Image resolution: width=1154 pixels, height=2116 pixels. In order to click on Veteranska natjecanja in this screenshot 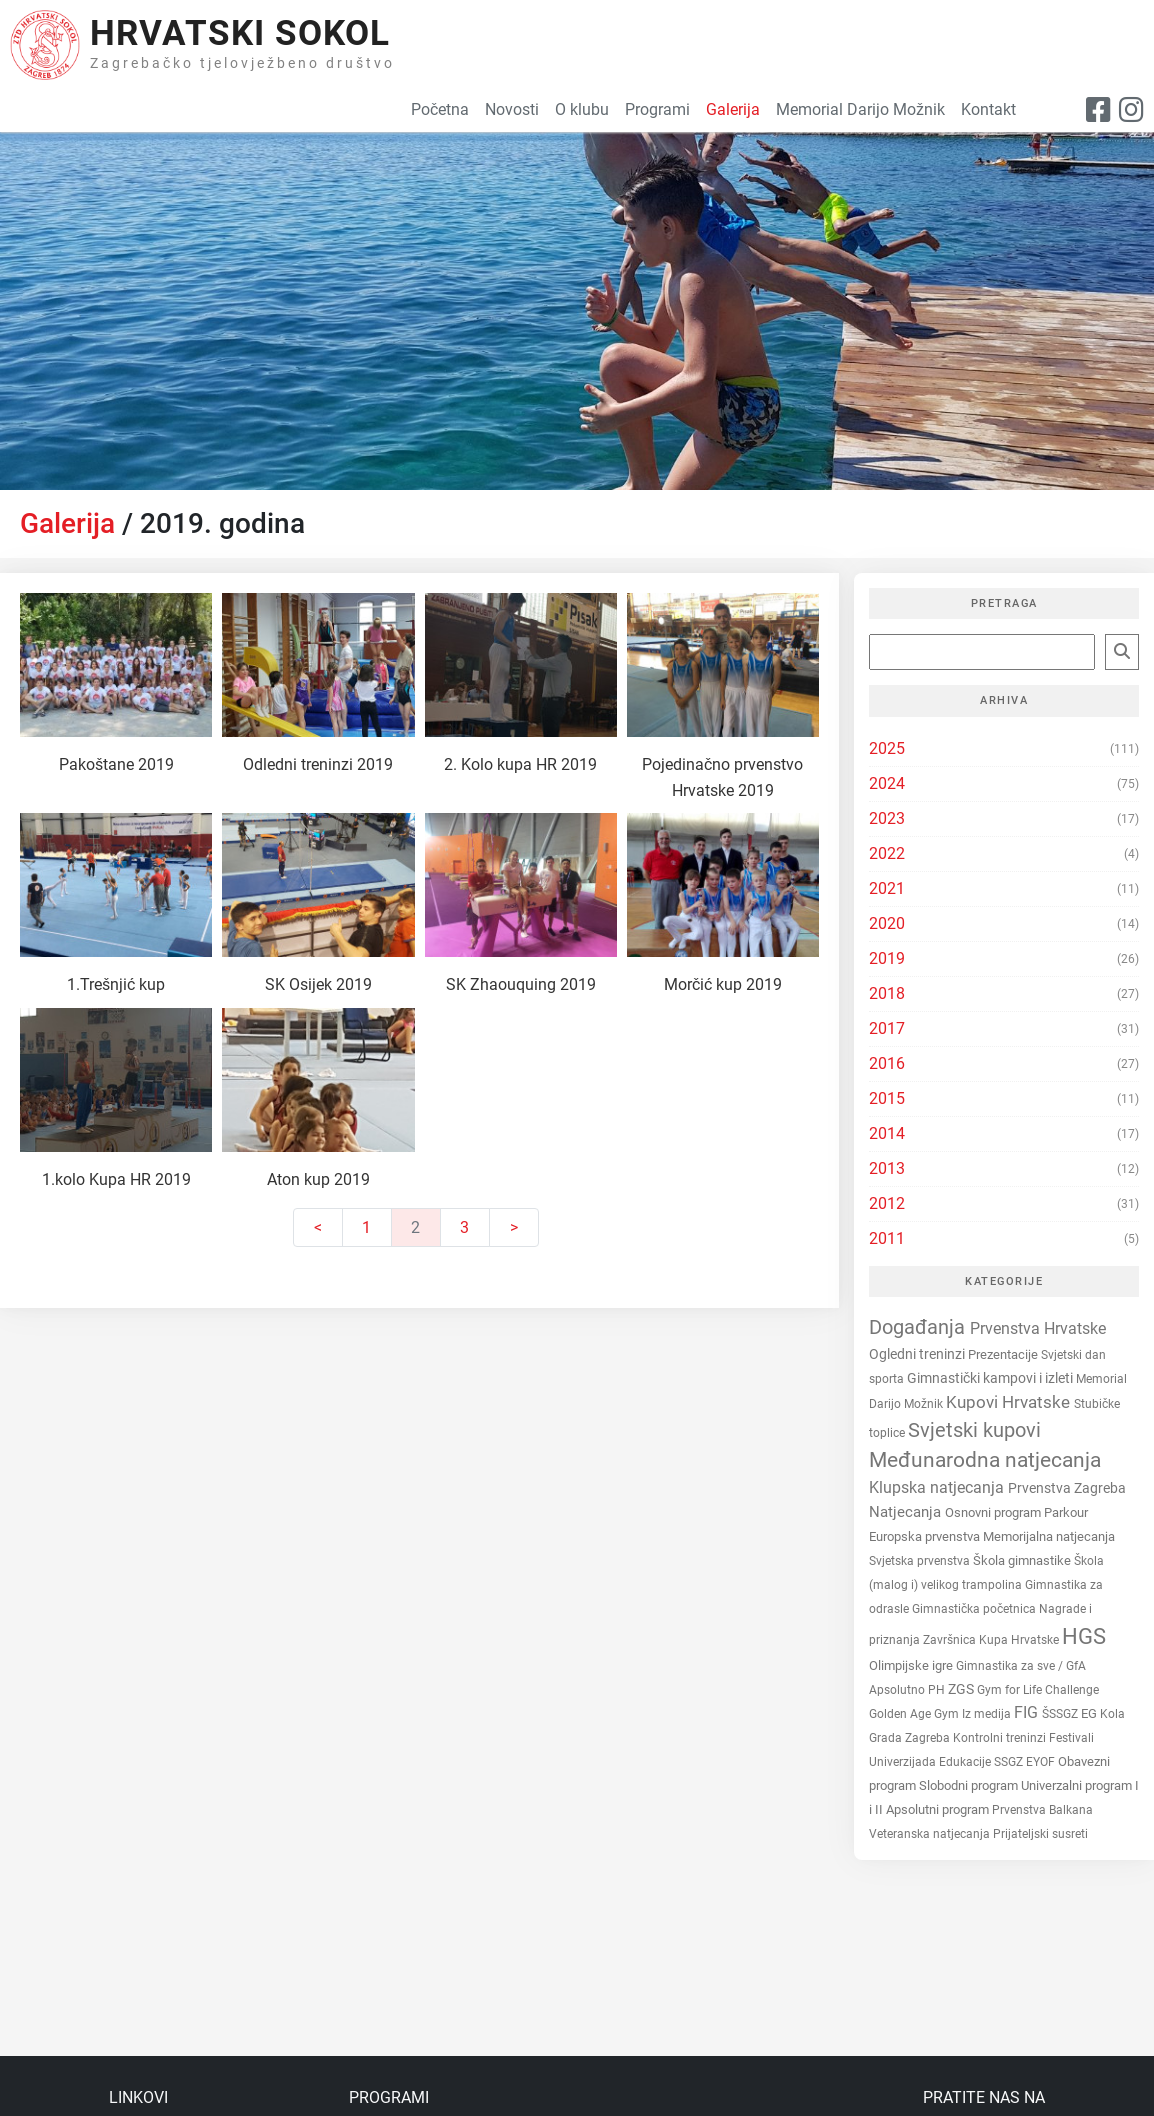, I will do `click(931, 1834)`.